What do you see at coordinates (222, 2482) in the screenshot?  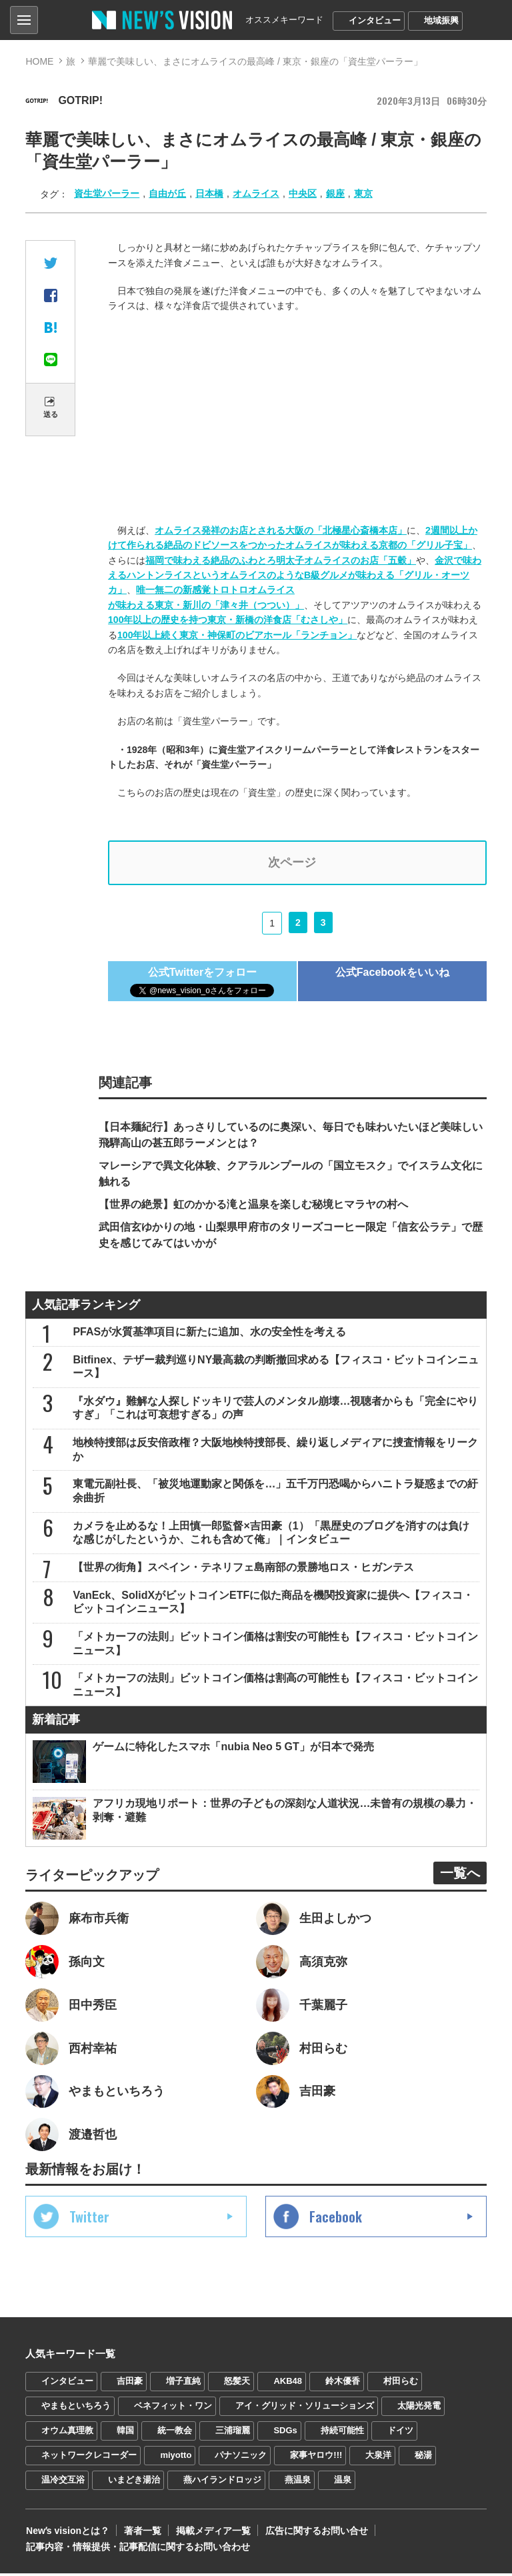 I see `燕ハイランドロッジ` at bounding box center [222, 2482].